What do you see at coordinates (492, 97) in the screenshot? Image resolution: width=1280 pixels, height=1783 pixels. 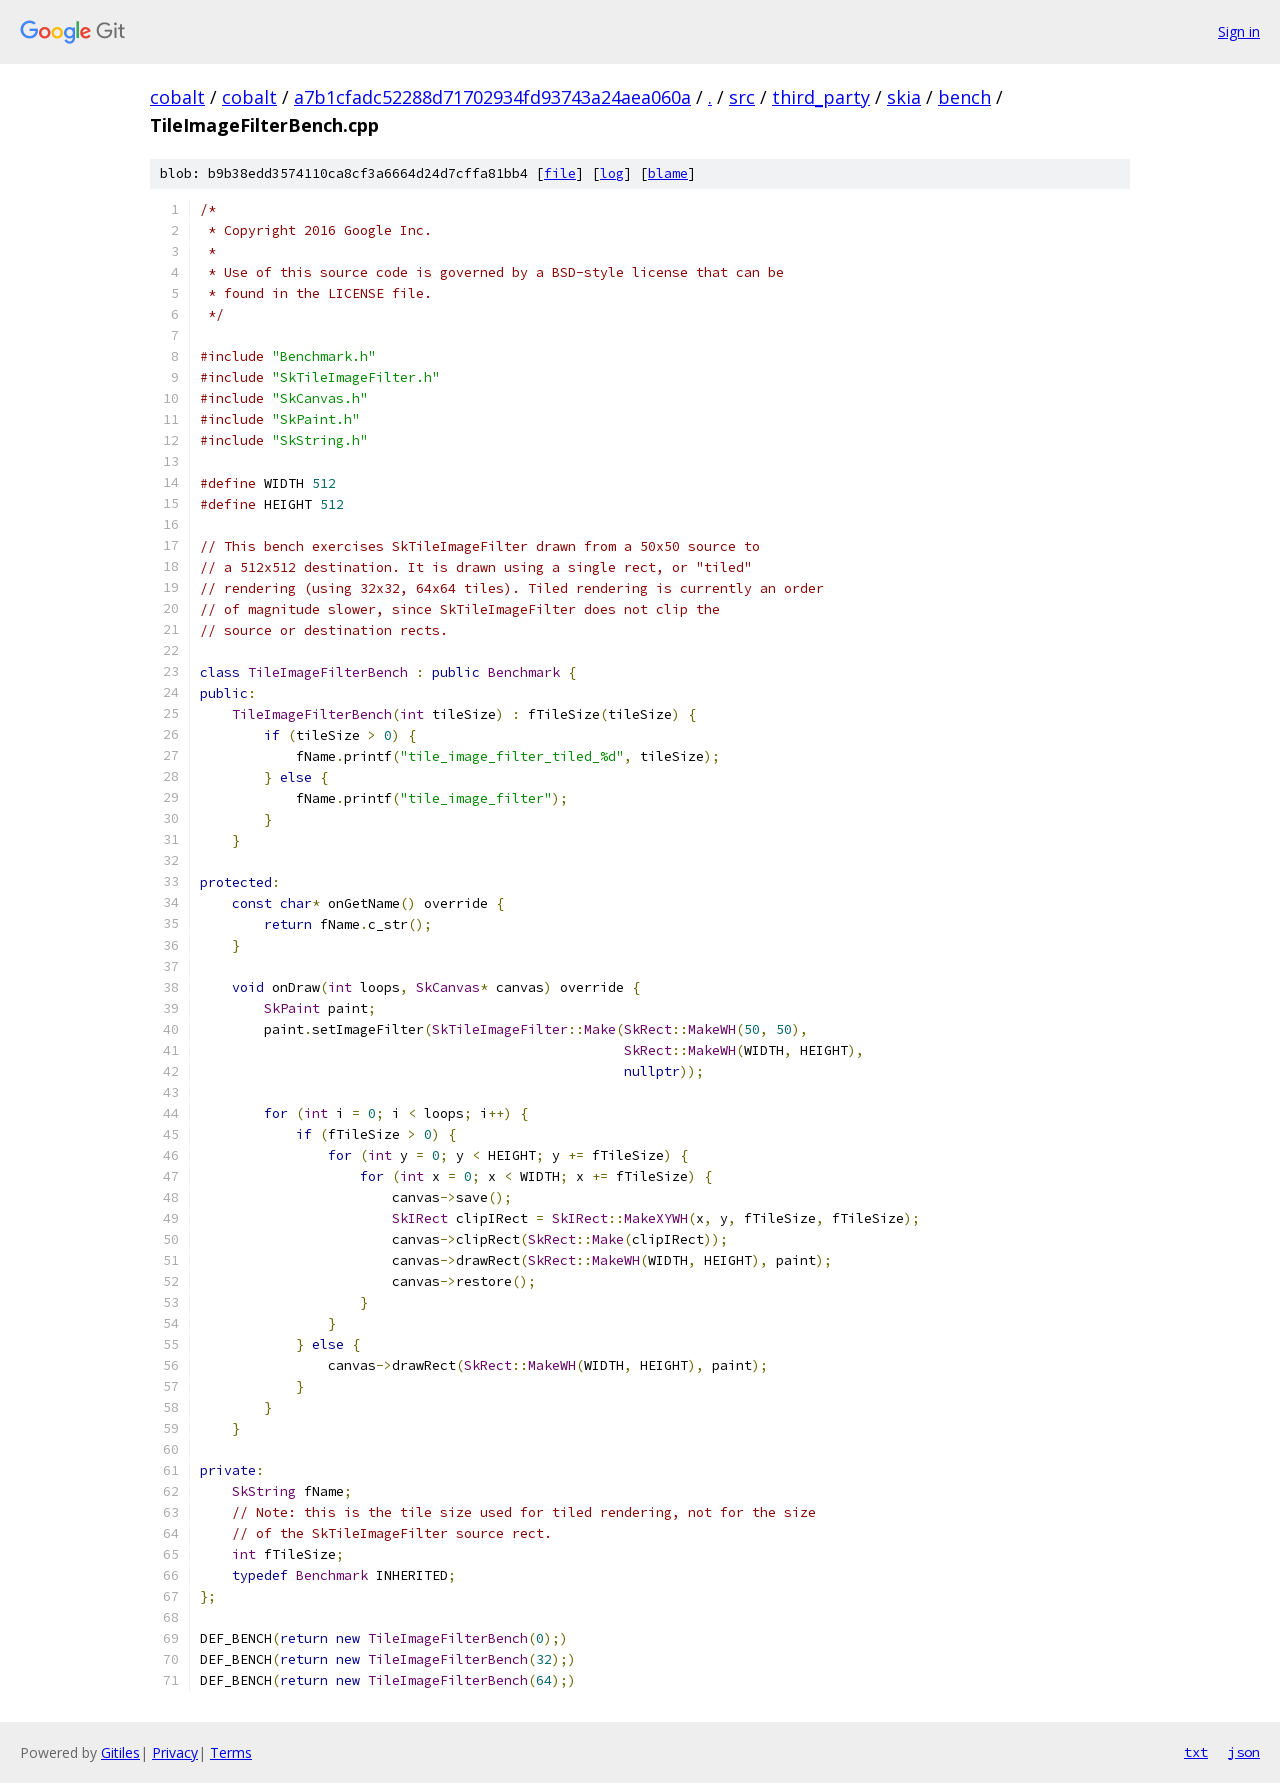 I see `a7b1cfadc52288d71702934fd93743a24aea060a` at bounding box center [492, 97].